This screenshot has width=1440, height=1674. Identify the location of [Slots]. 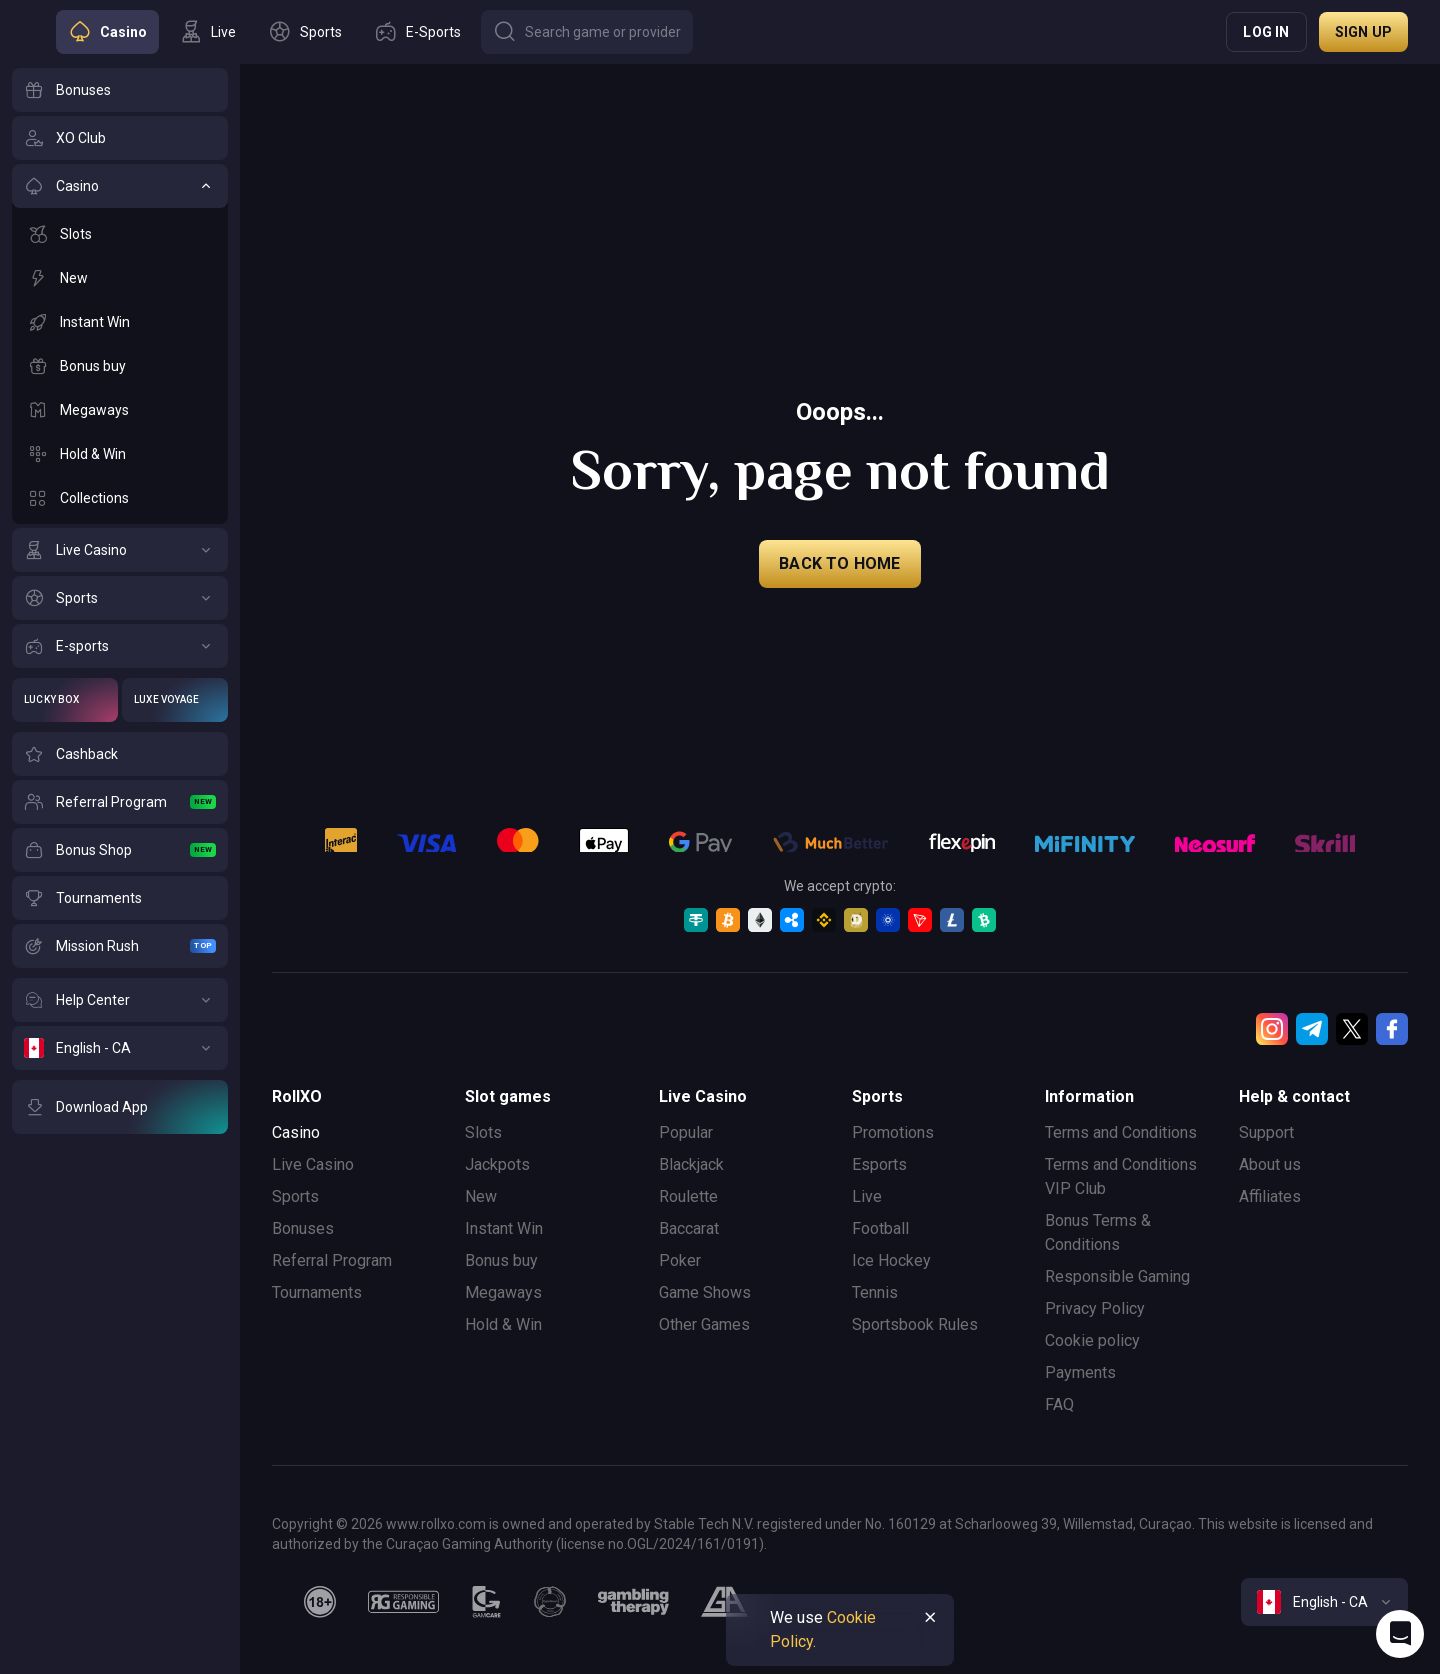
(120, 234).